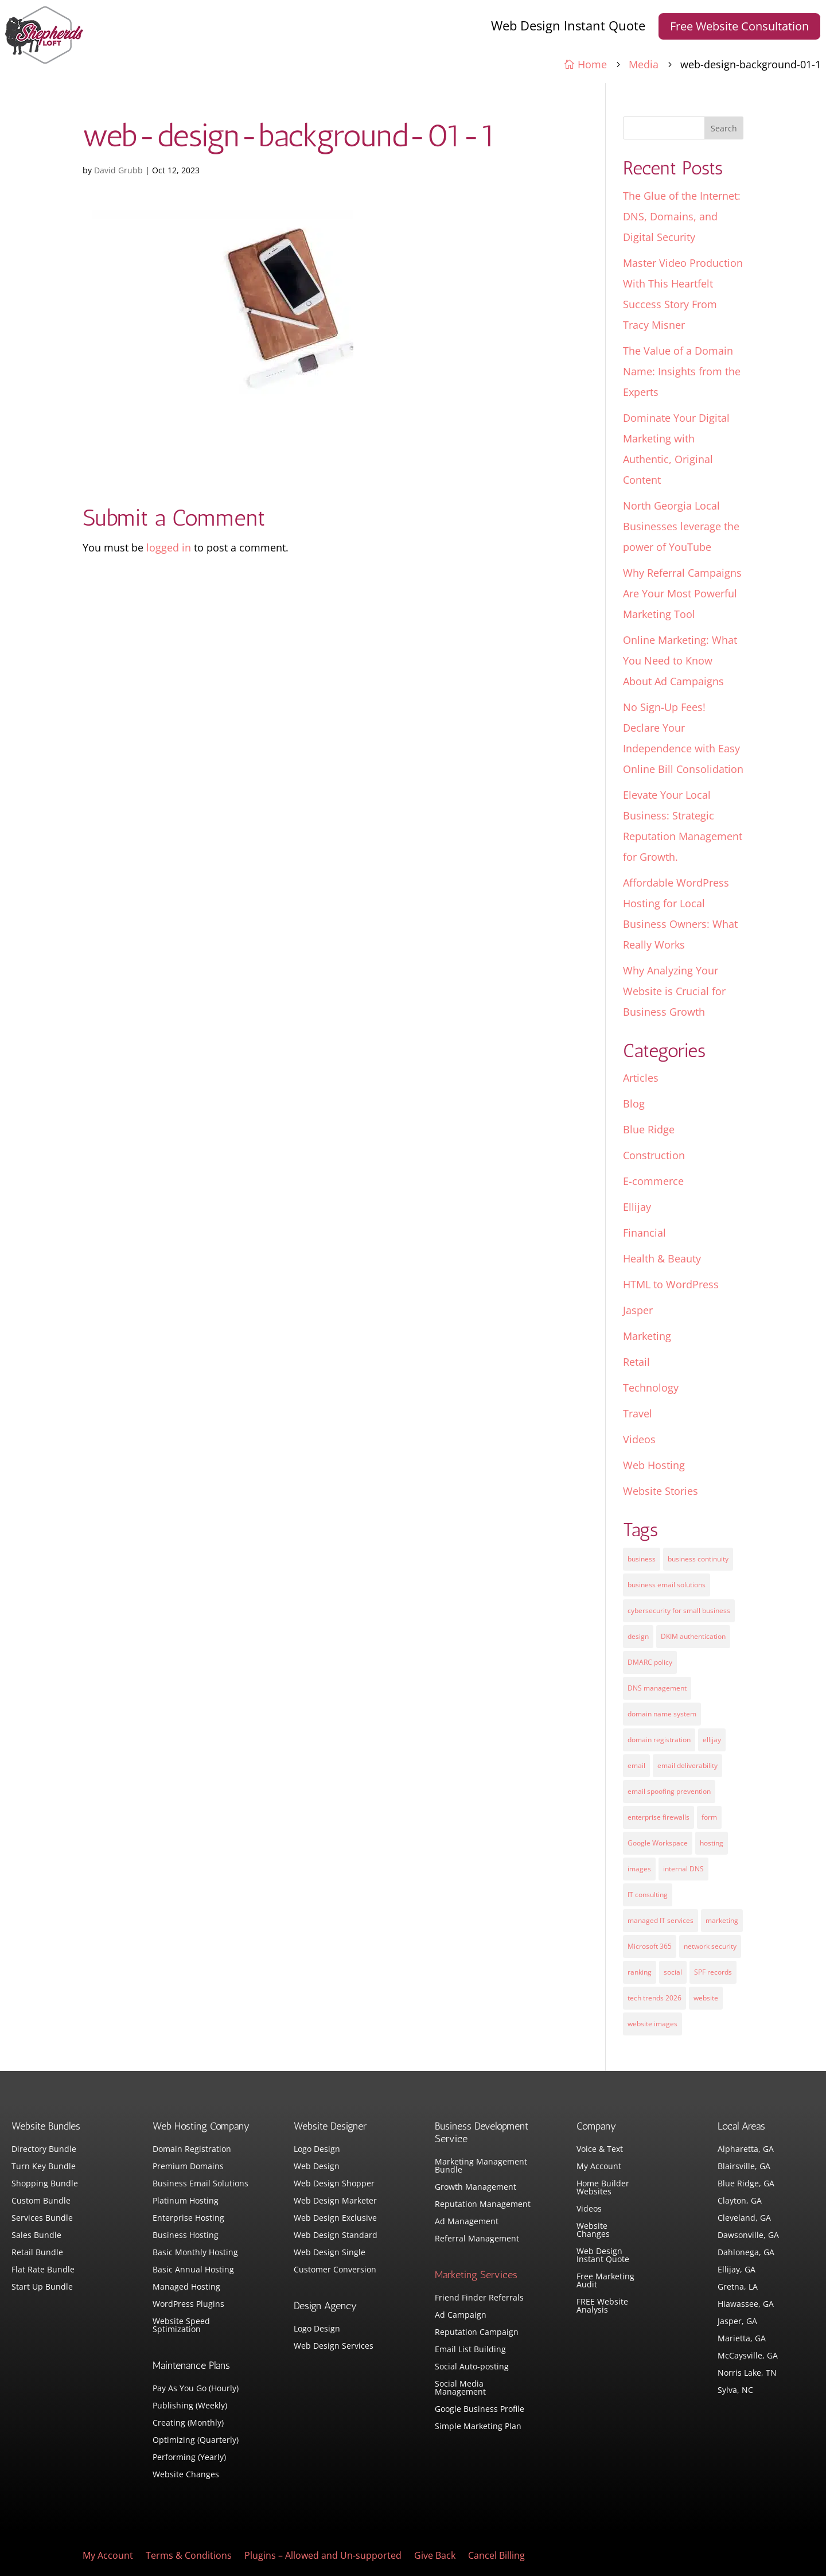  I want to click on Marketing, so click(647, 1336).